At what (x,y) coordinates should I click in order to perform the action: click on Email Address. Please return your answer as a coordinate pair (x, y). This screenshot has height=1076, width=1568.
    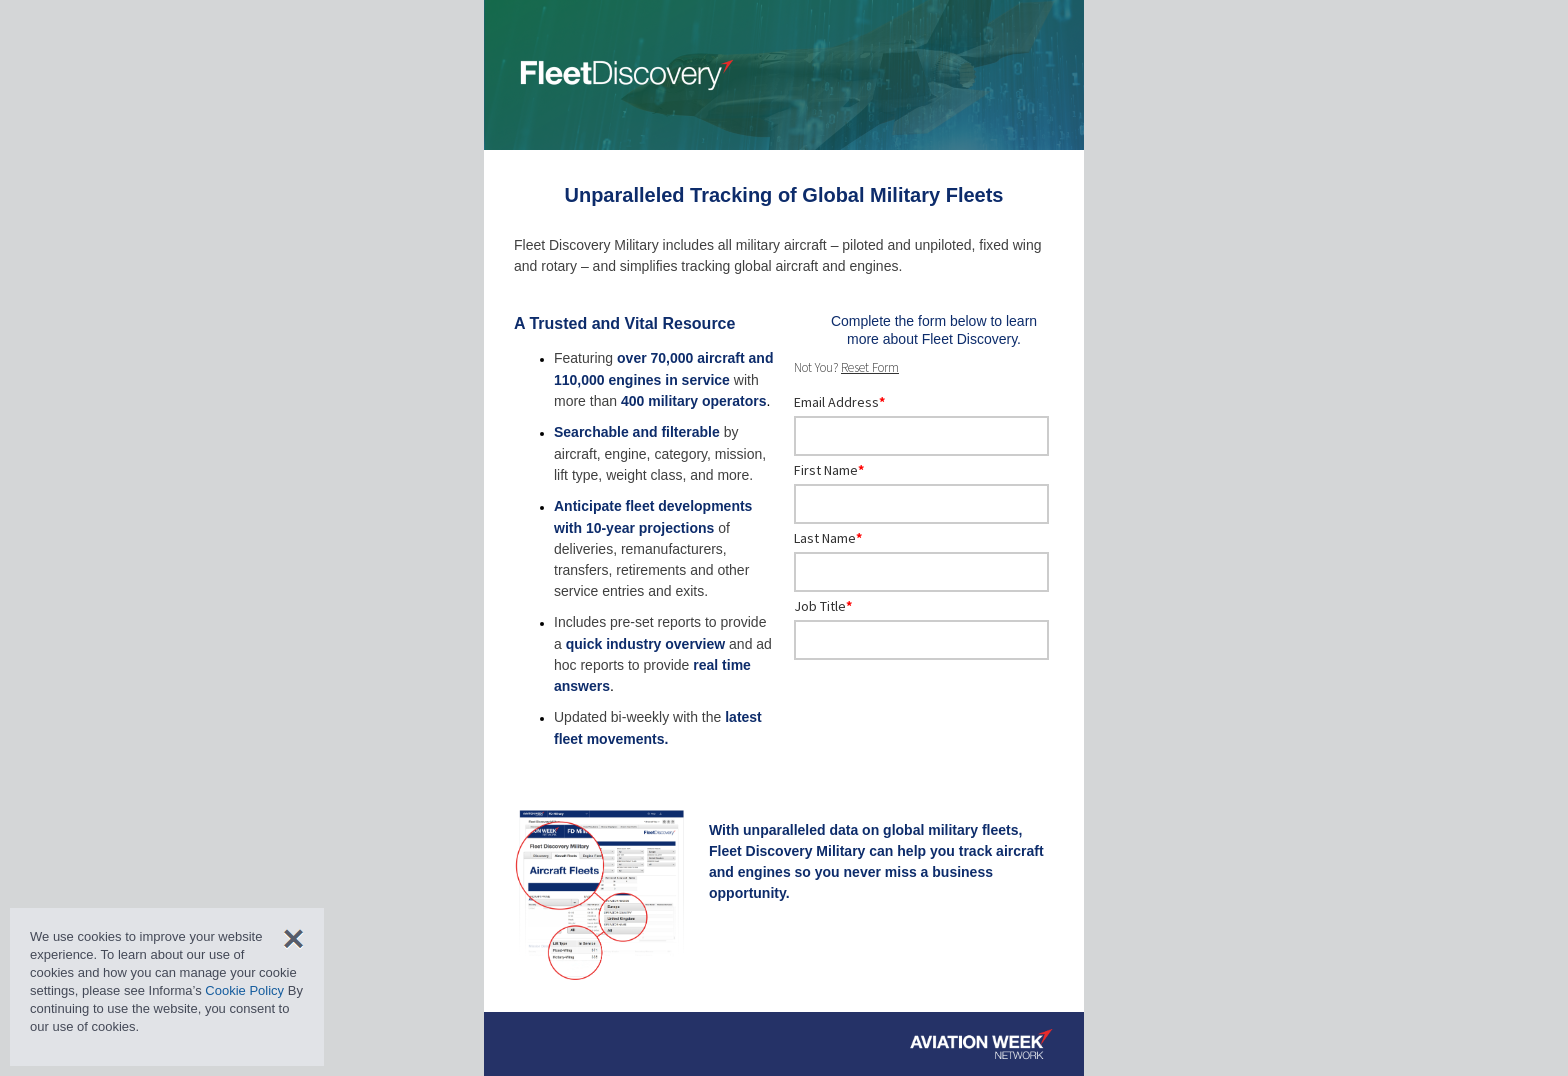
    Looking at the image, I should click on (839, 402).